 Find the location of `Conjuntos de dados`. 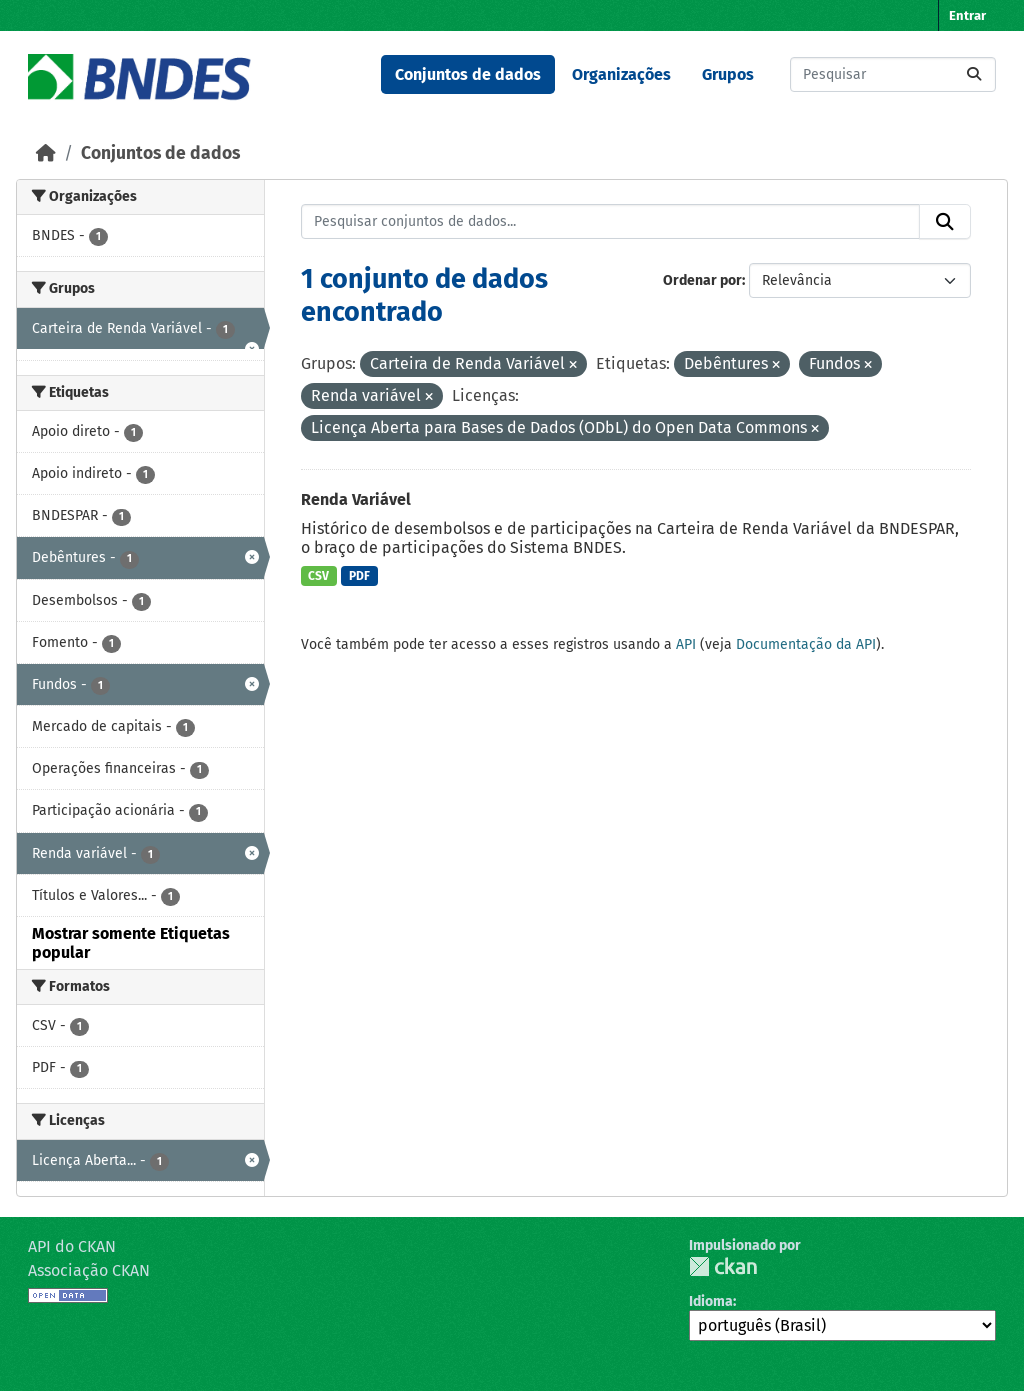

Conjuntos de dados is located at coordinates (468, 74).